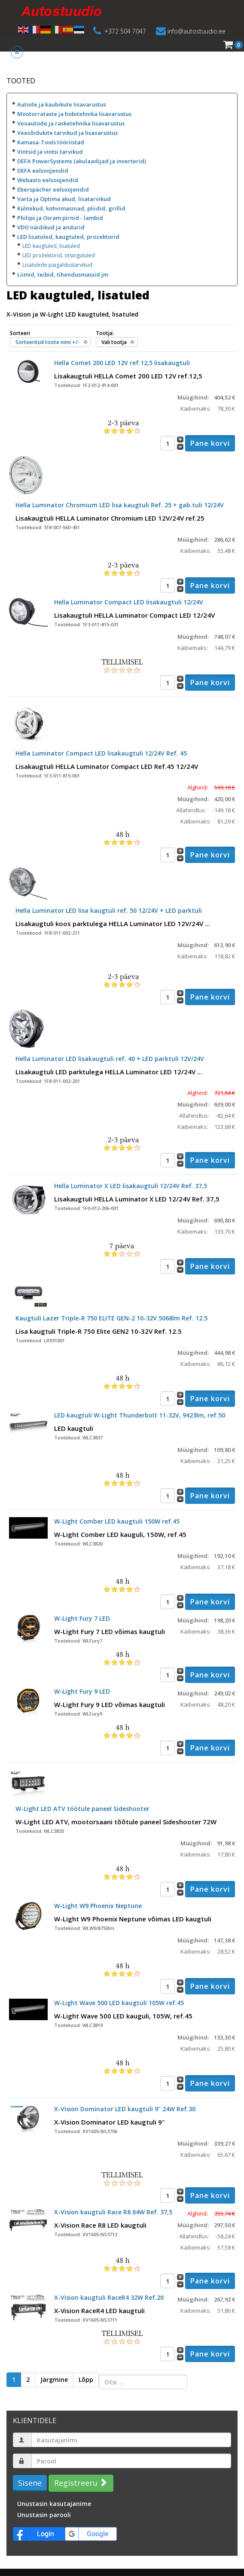  Describe the element at coordinates (71, 208) in the screenshot. I see `Külmikud, kohvimasinad, pliidid, grillid` at that location.